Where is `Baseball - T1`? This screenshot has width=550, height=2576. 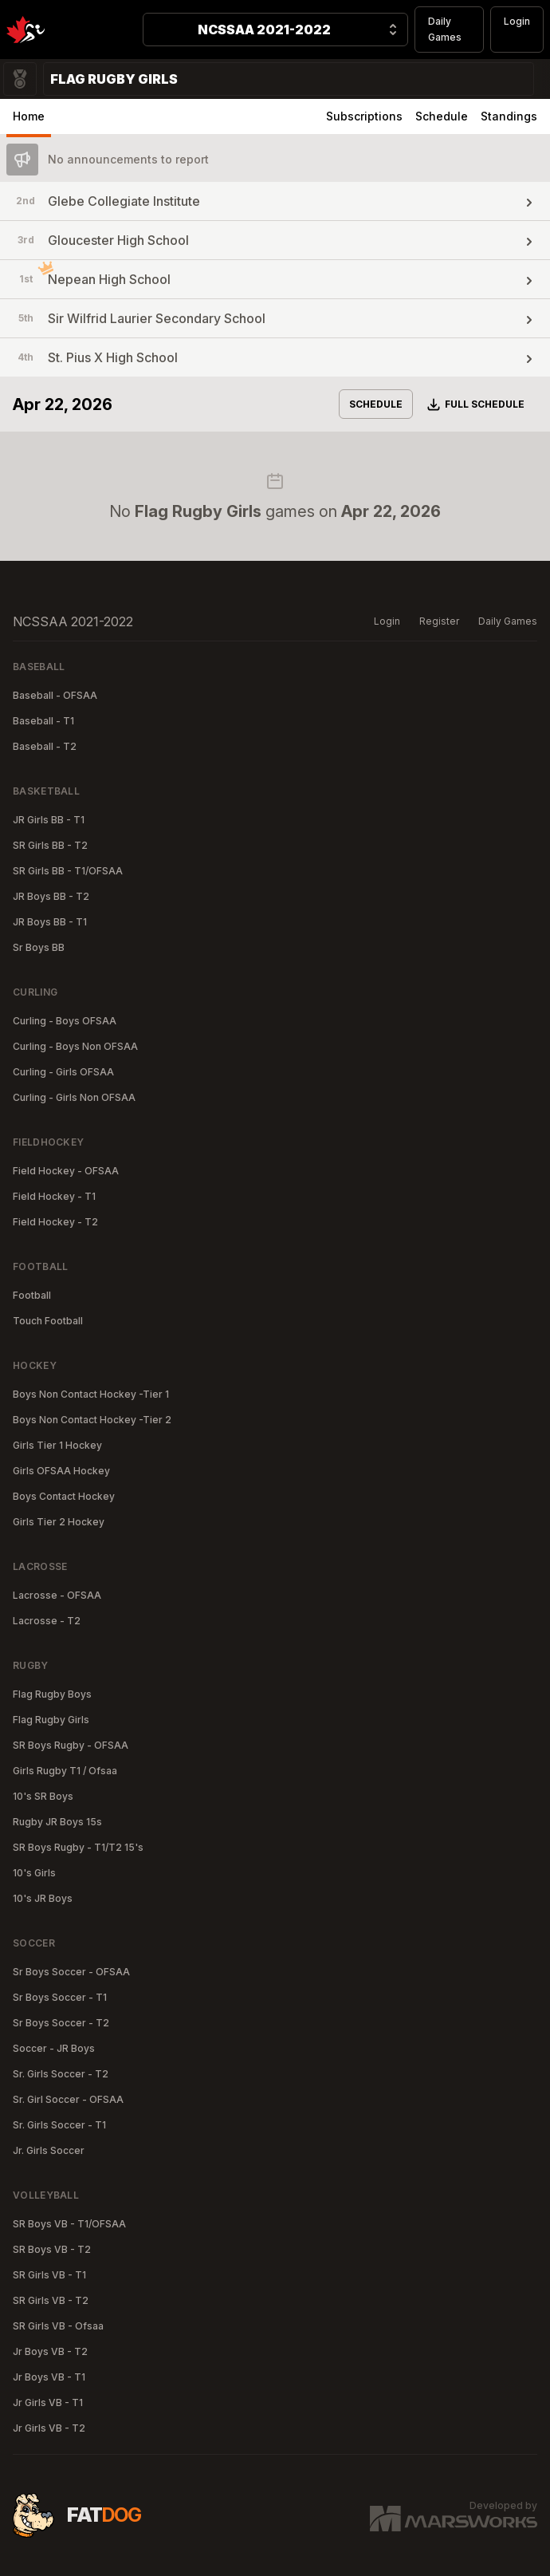
Baseball - T1 is located at coordinates (43, 721).